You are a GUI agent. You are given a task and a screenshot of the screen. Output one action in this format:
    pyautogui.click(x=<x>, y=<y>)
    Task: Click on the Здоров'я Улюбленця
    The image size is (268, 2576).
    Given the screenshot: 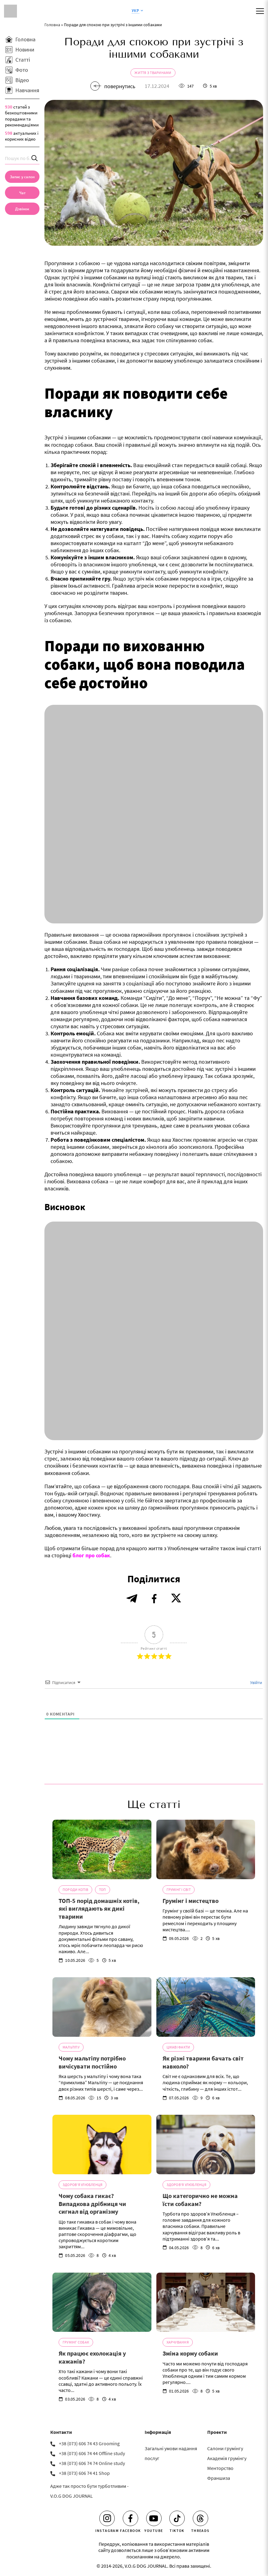 What is the action you would take?
    pyautogui.click(x=82, y=2184)
    